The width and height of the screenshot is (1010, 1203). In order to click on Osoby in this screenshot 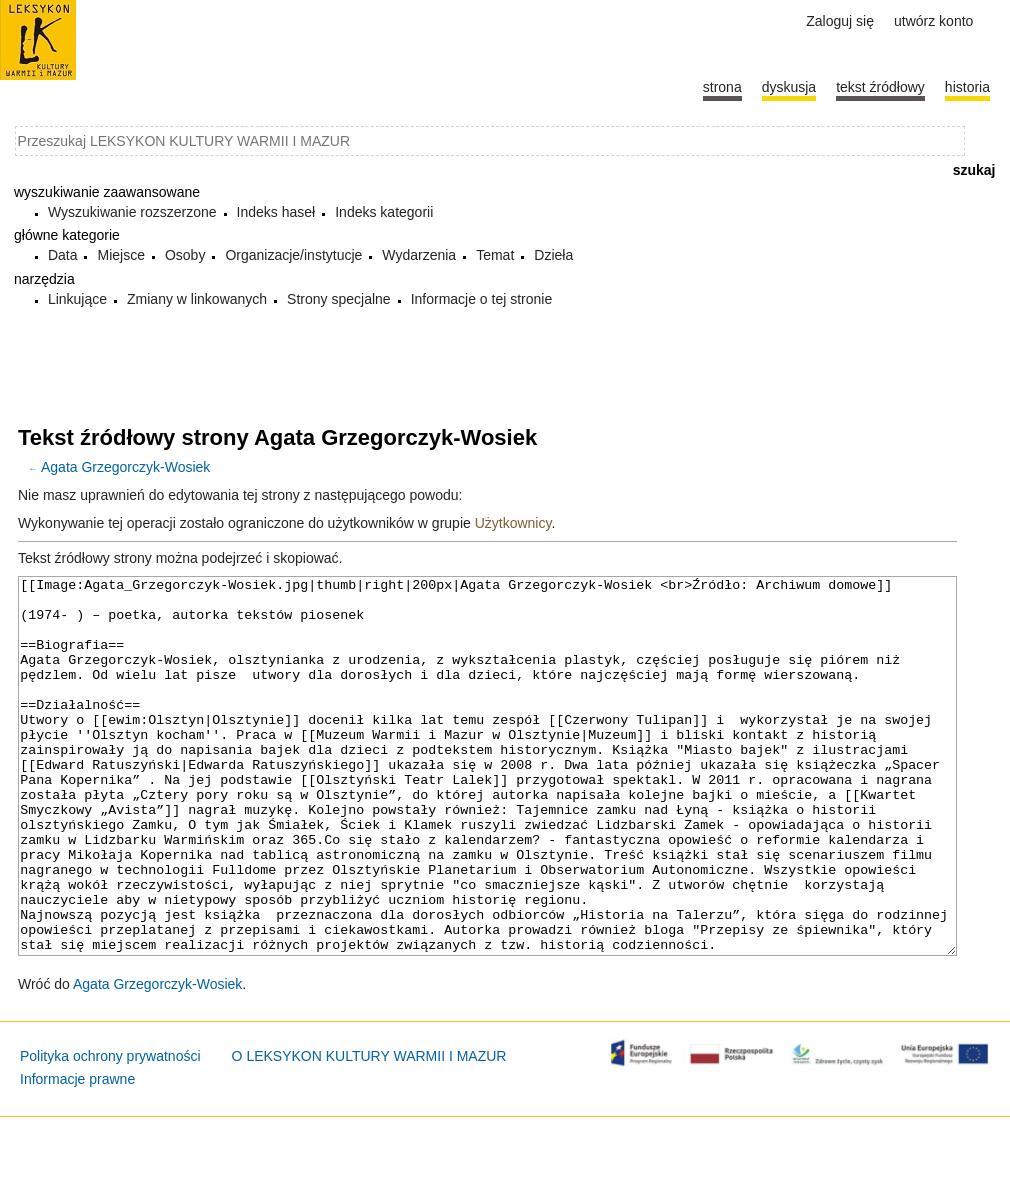, I will do `click(185, 255)`.